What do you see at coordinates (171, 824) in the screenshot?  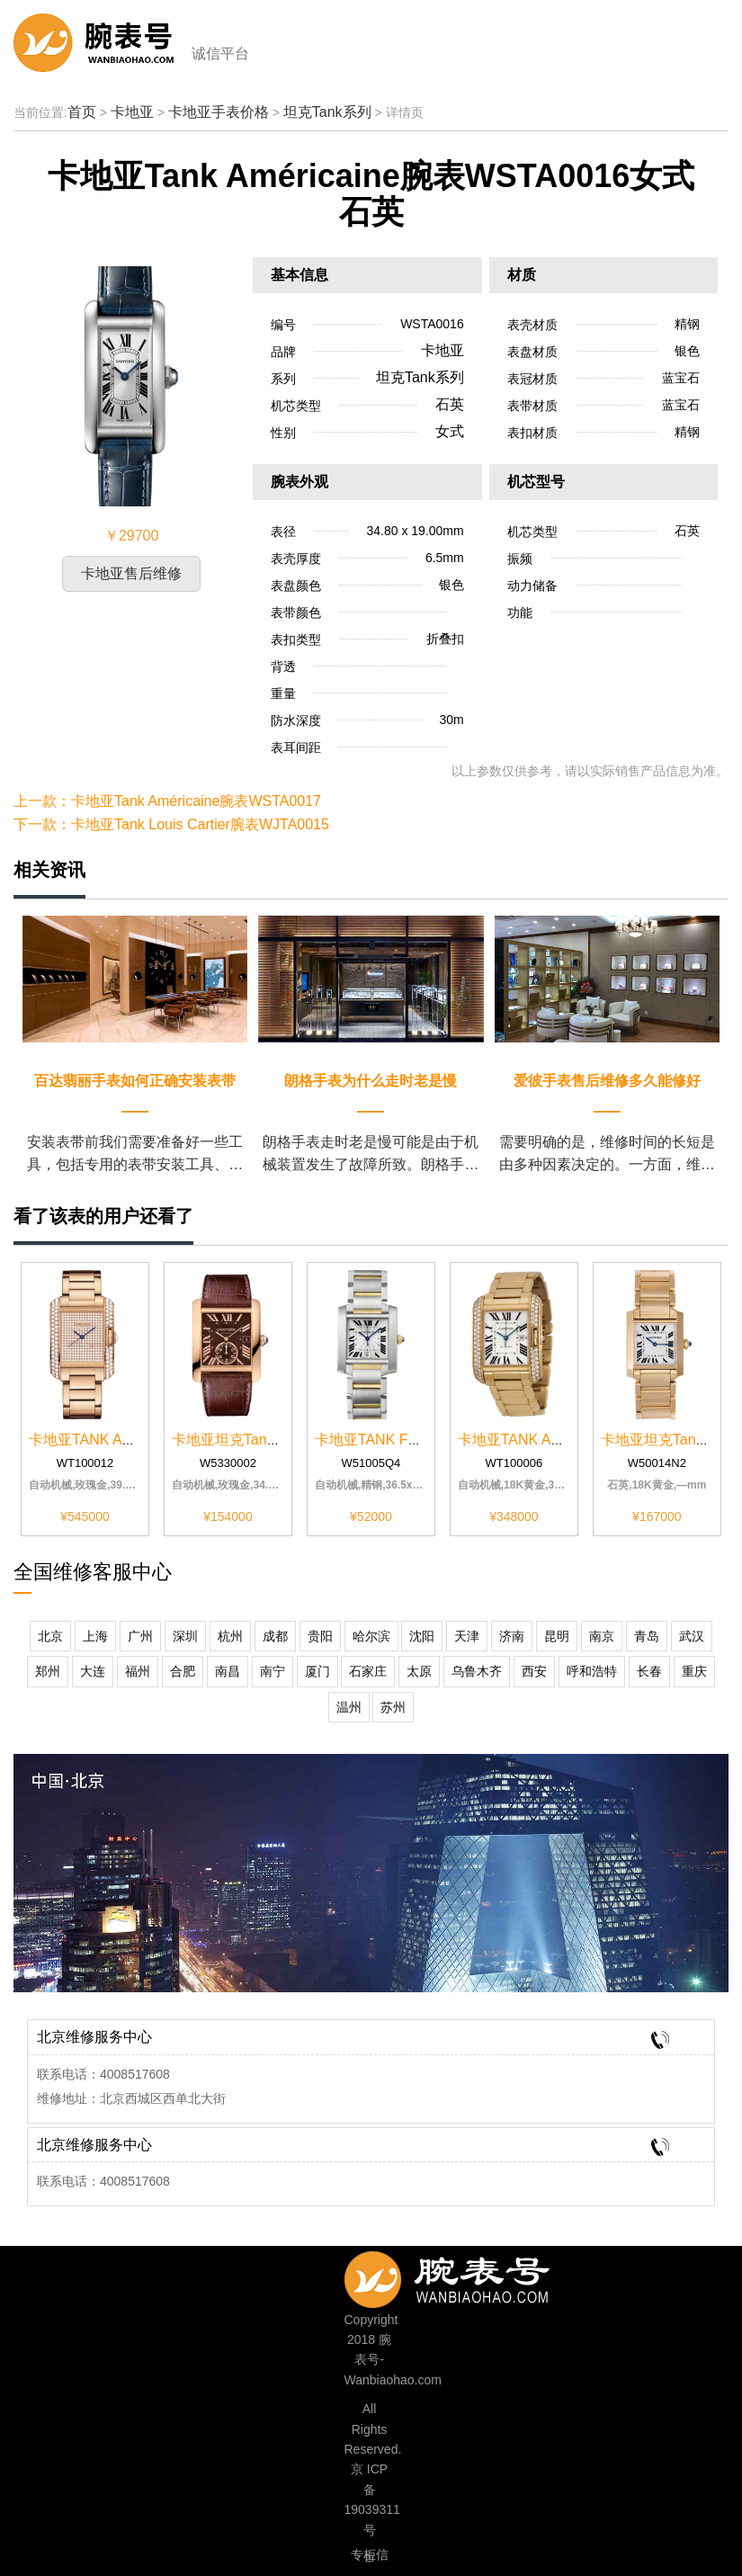 I see `下一款：卡地亚Tank Louis Cartier腕表WJTA0015` at bounding box center [171, 824].